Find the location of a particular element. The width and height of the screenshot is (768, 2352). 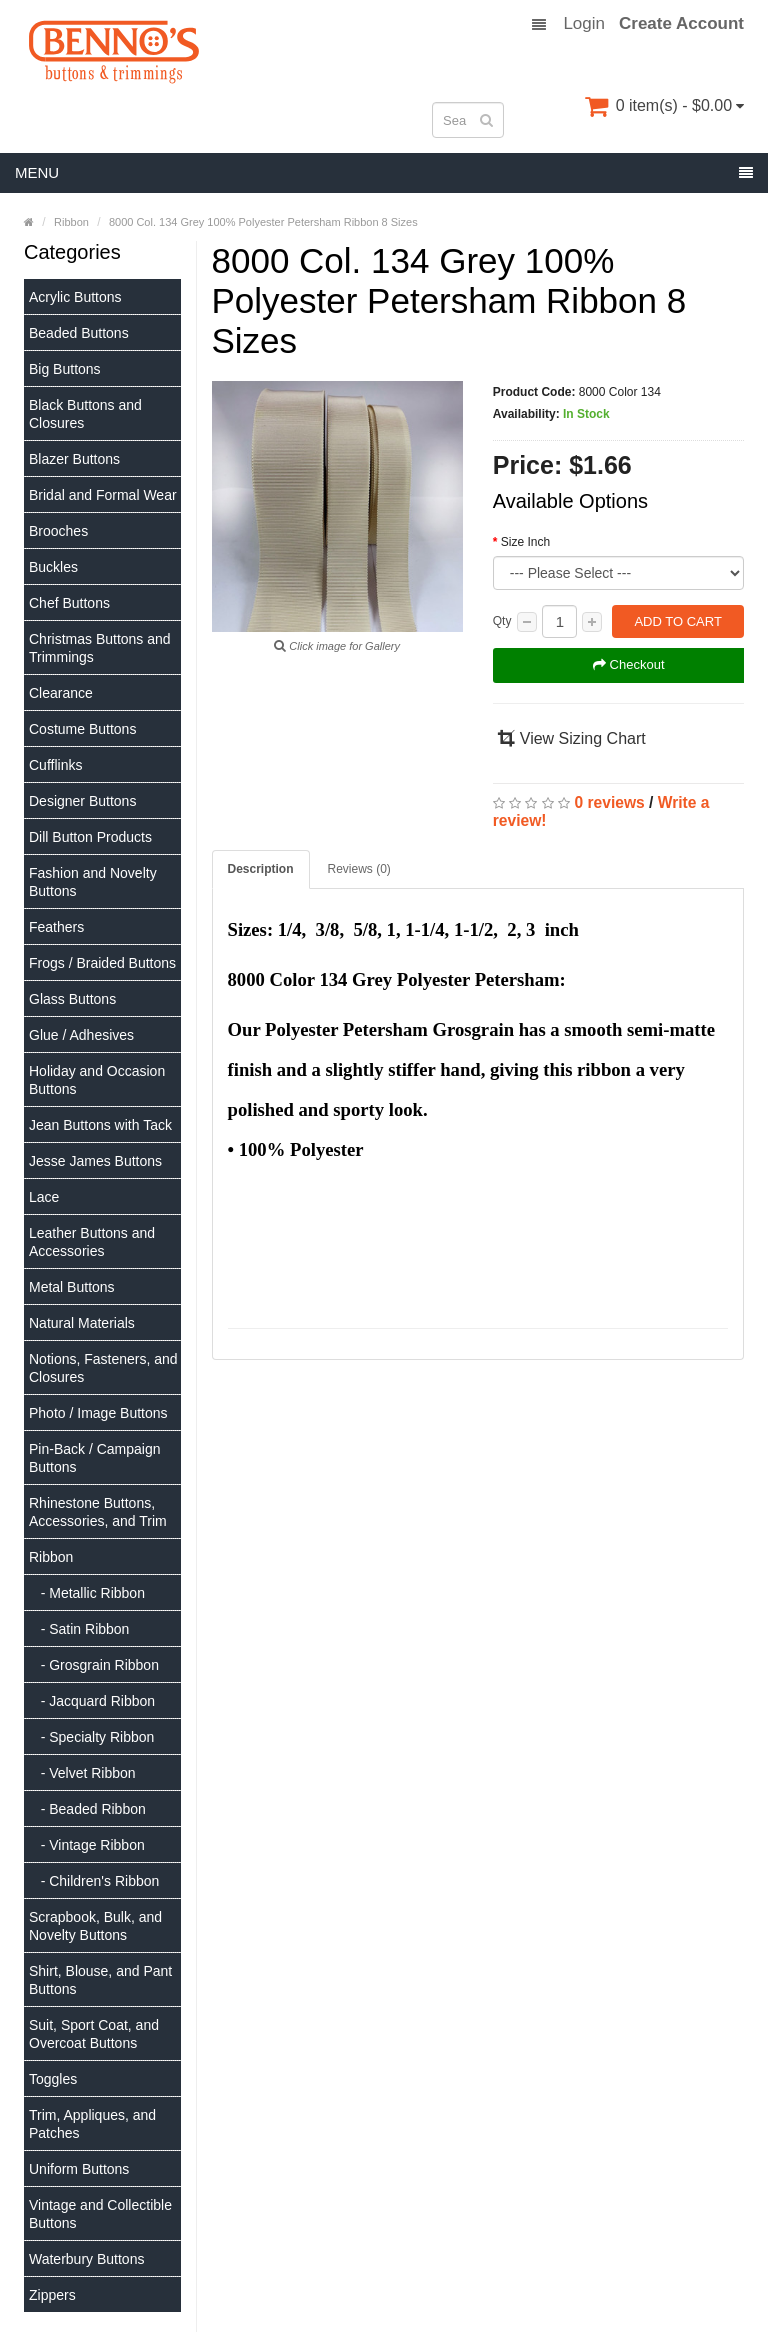

Login is located at coordinates (584, 24).